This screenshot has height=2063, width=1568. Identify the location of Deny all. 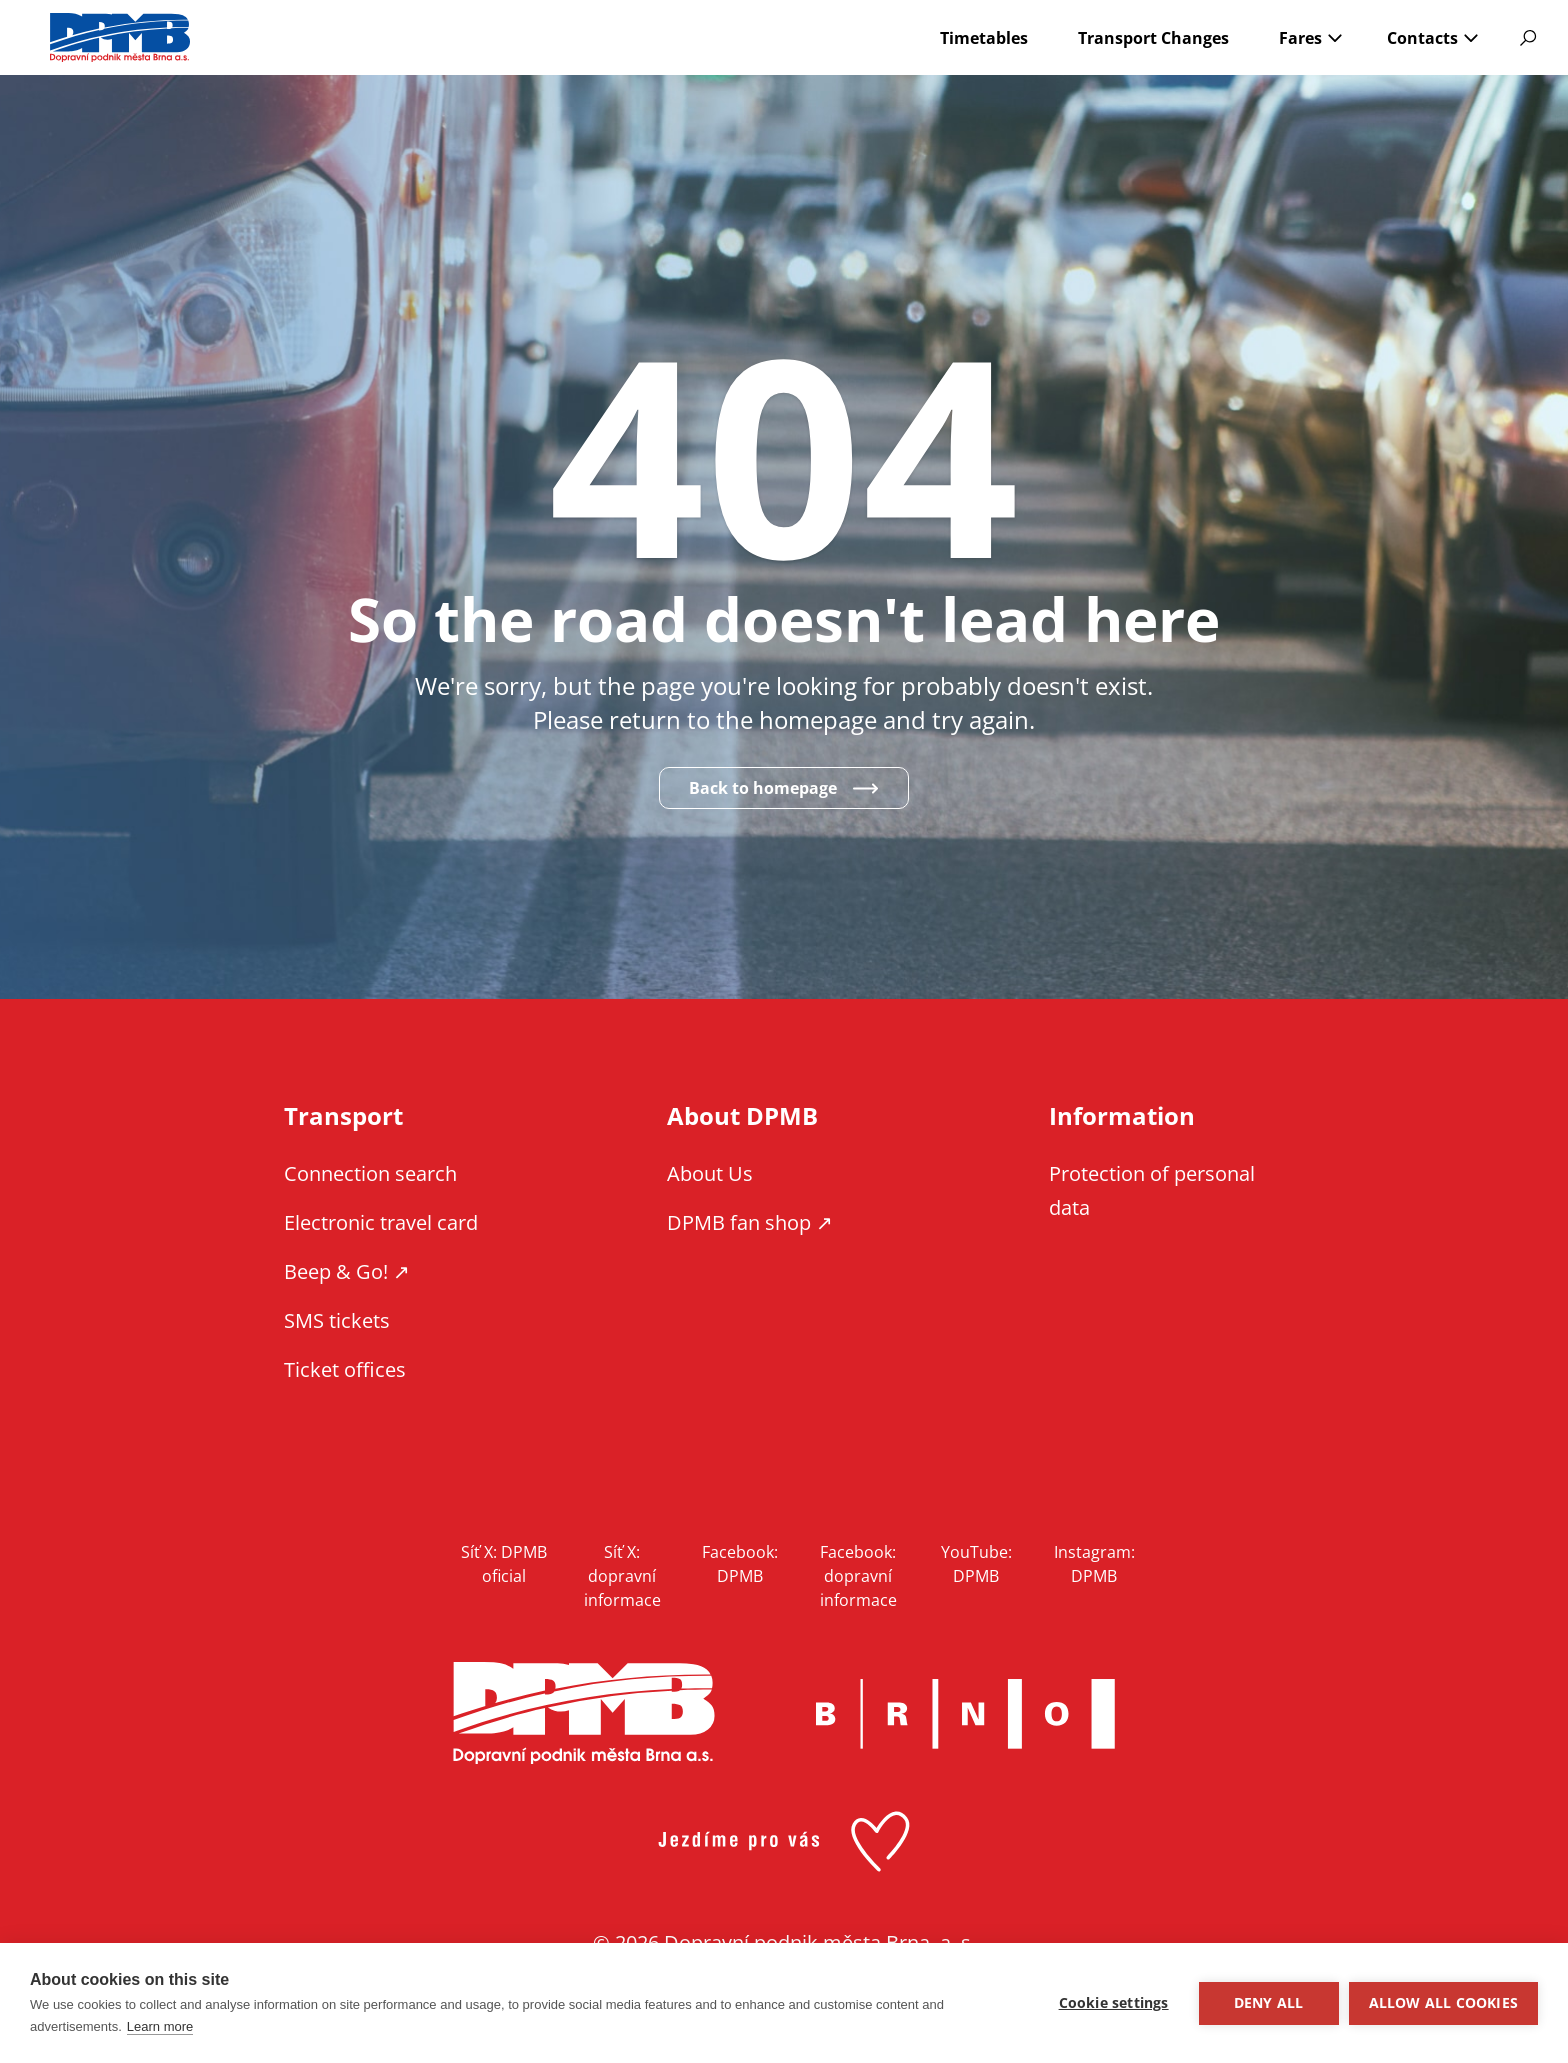
(1269, 2003).